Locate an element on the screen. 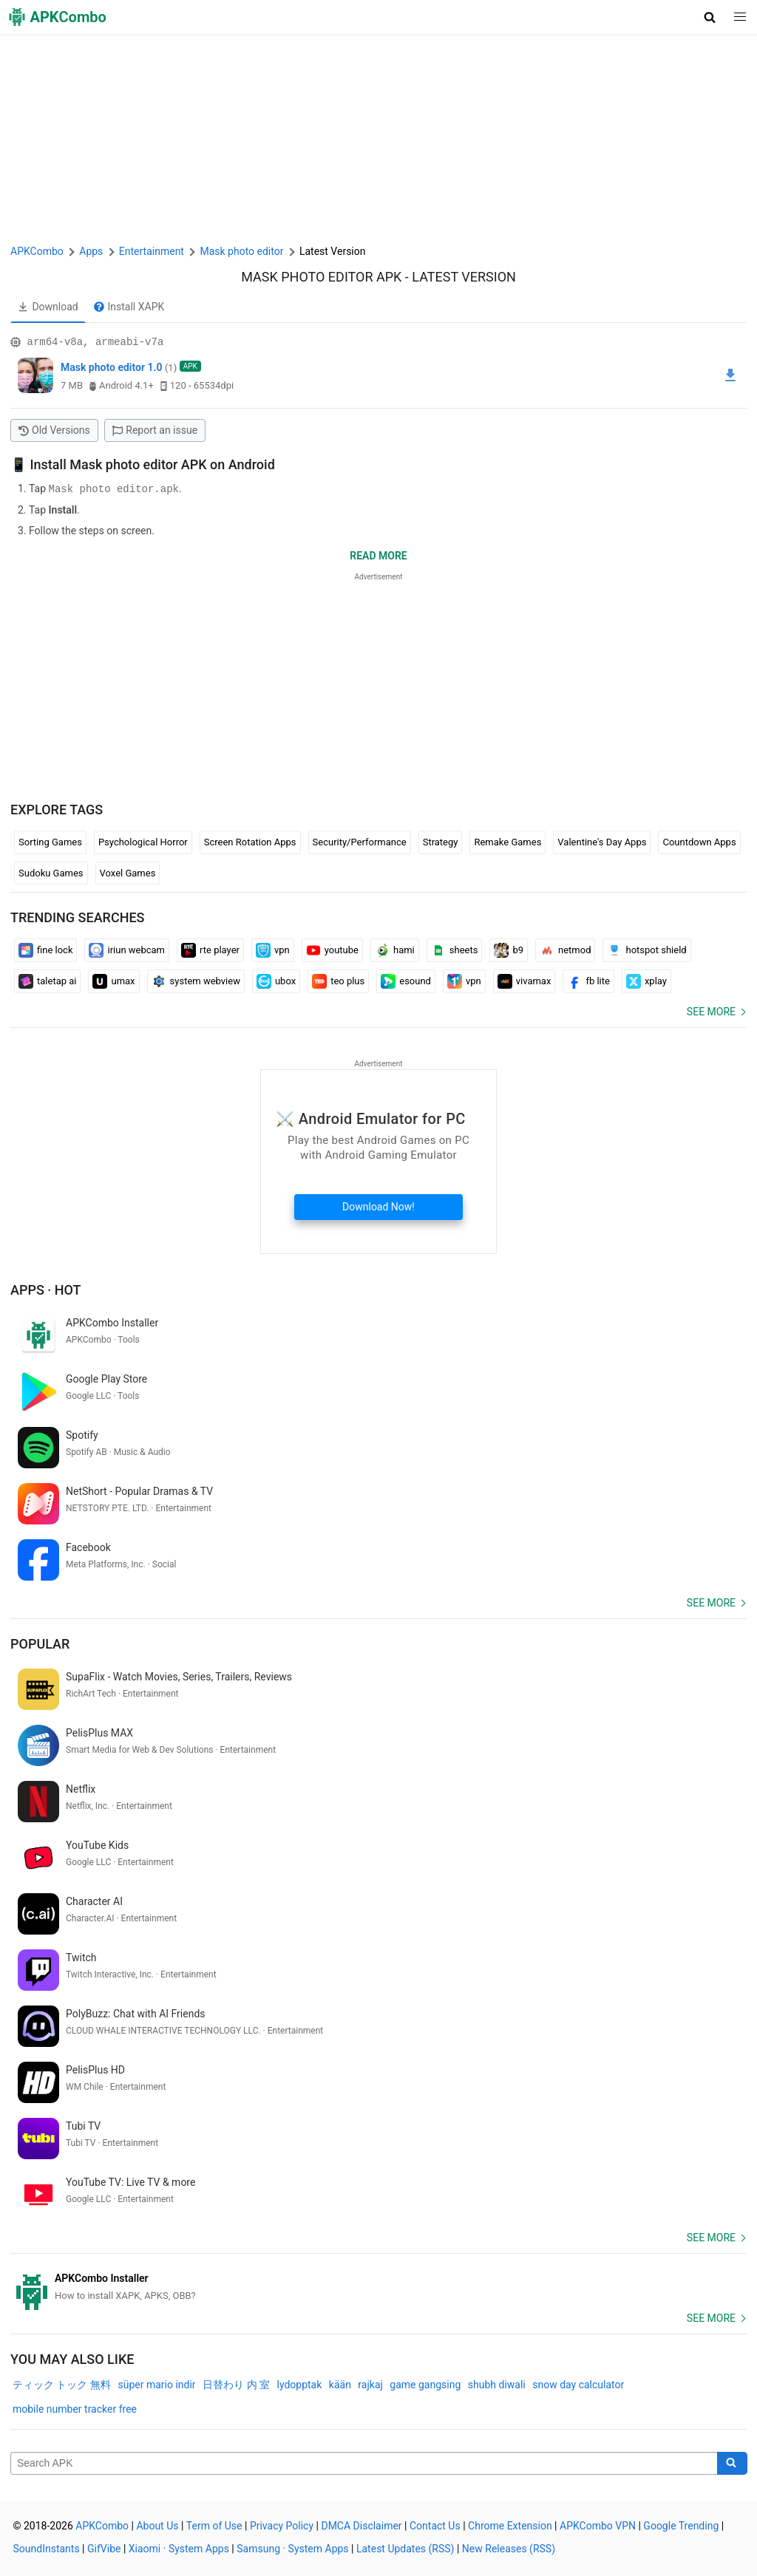 The height and width of the screenshot is (2576, 757). lydopptak is located at coordinates (299, 2384).